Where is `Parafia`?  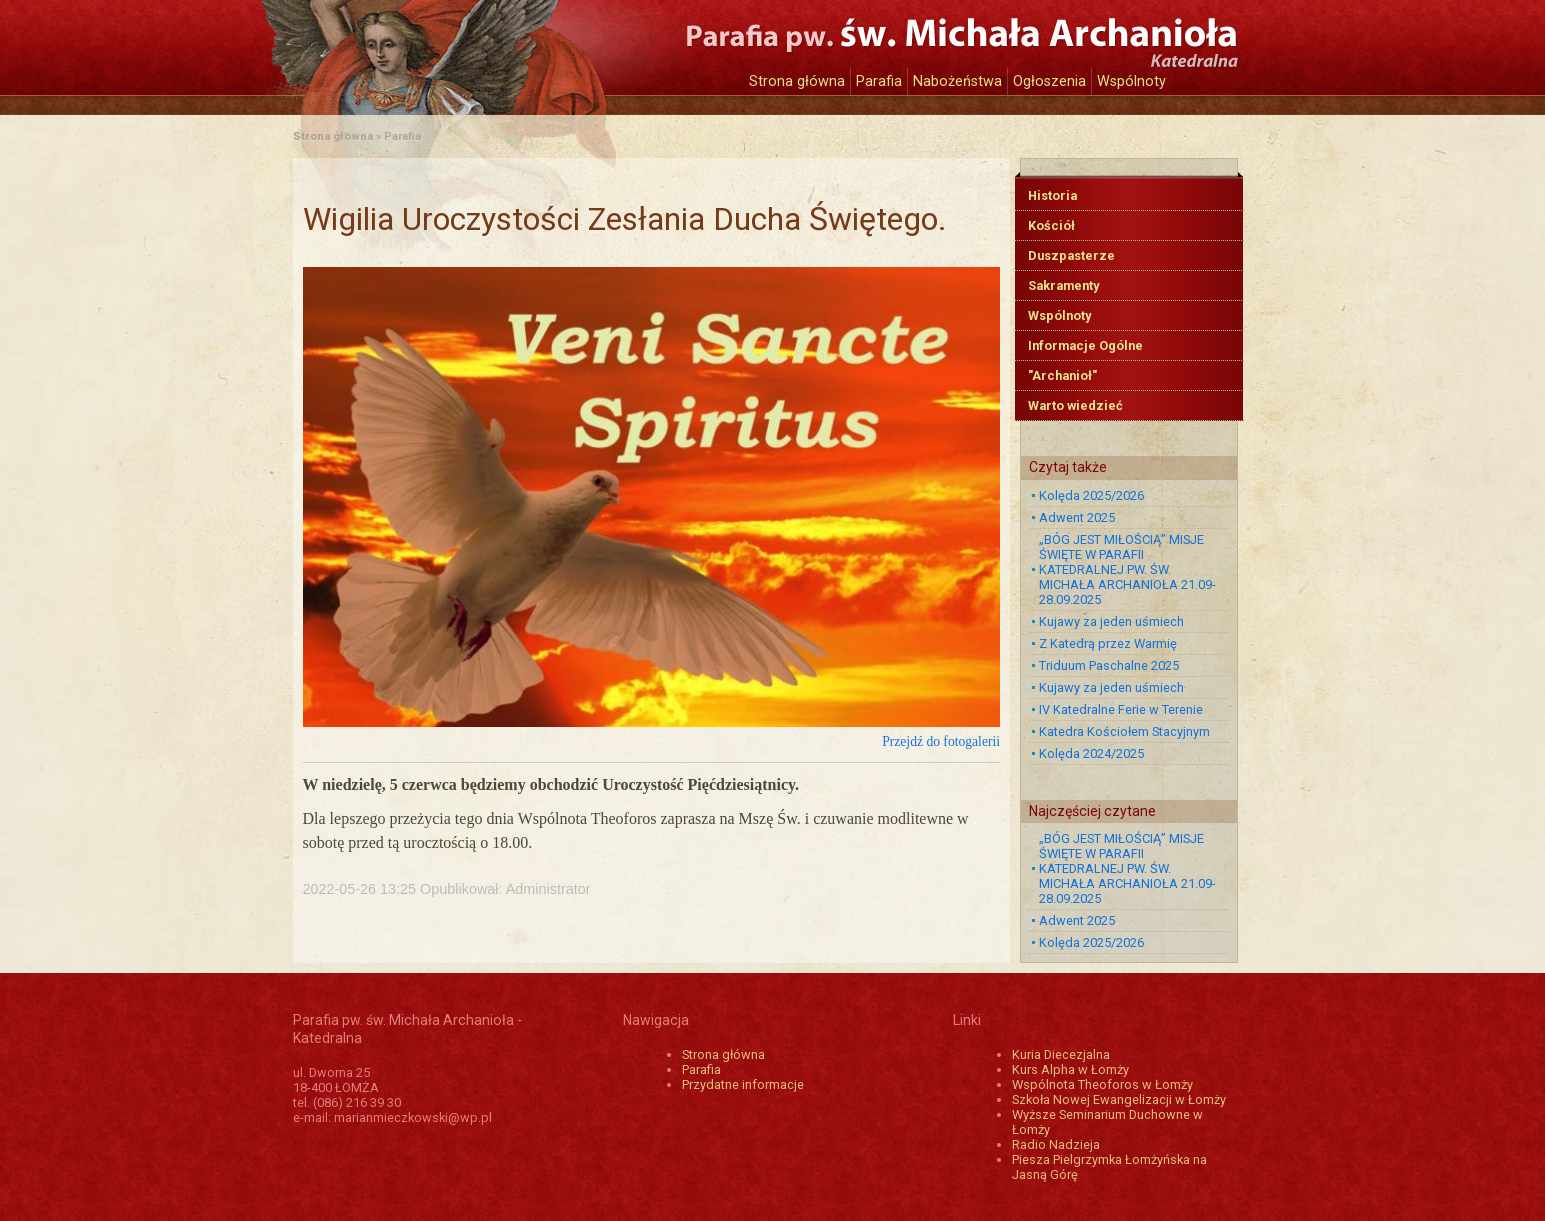 Parafia is located at coordinates (879, 81).